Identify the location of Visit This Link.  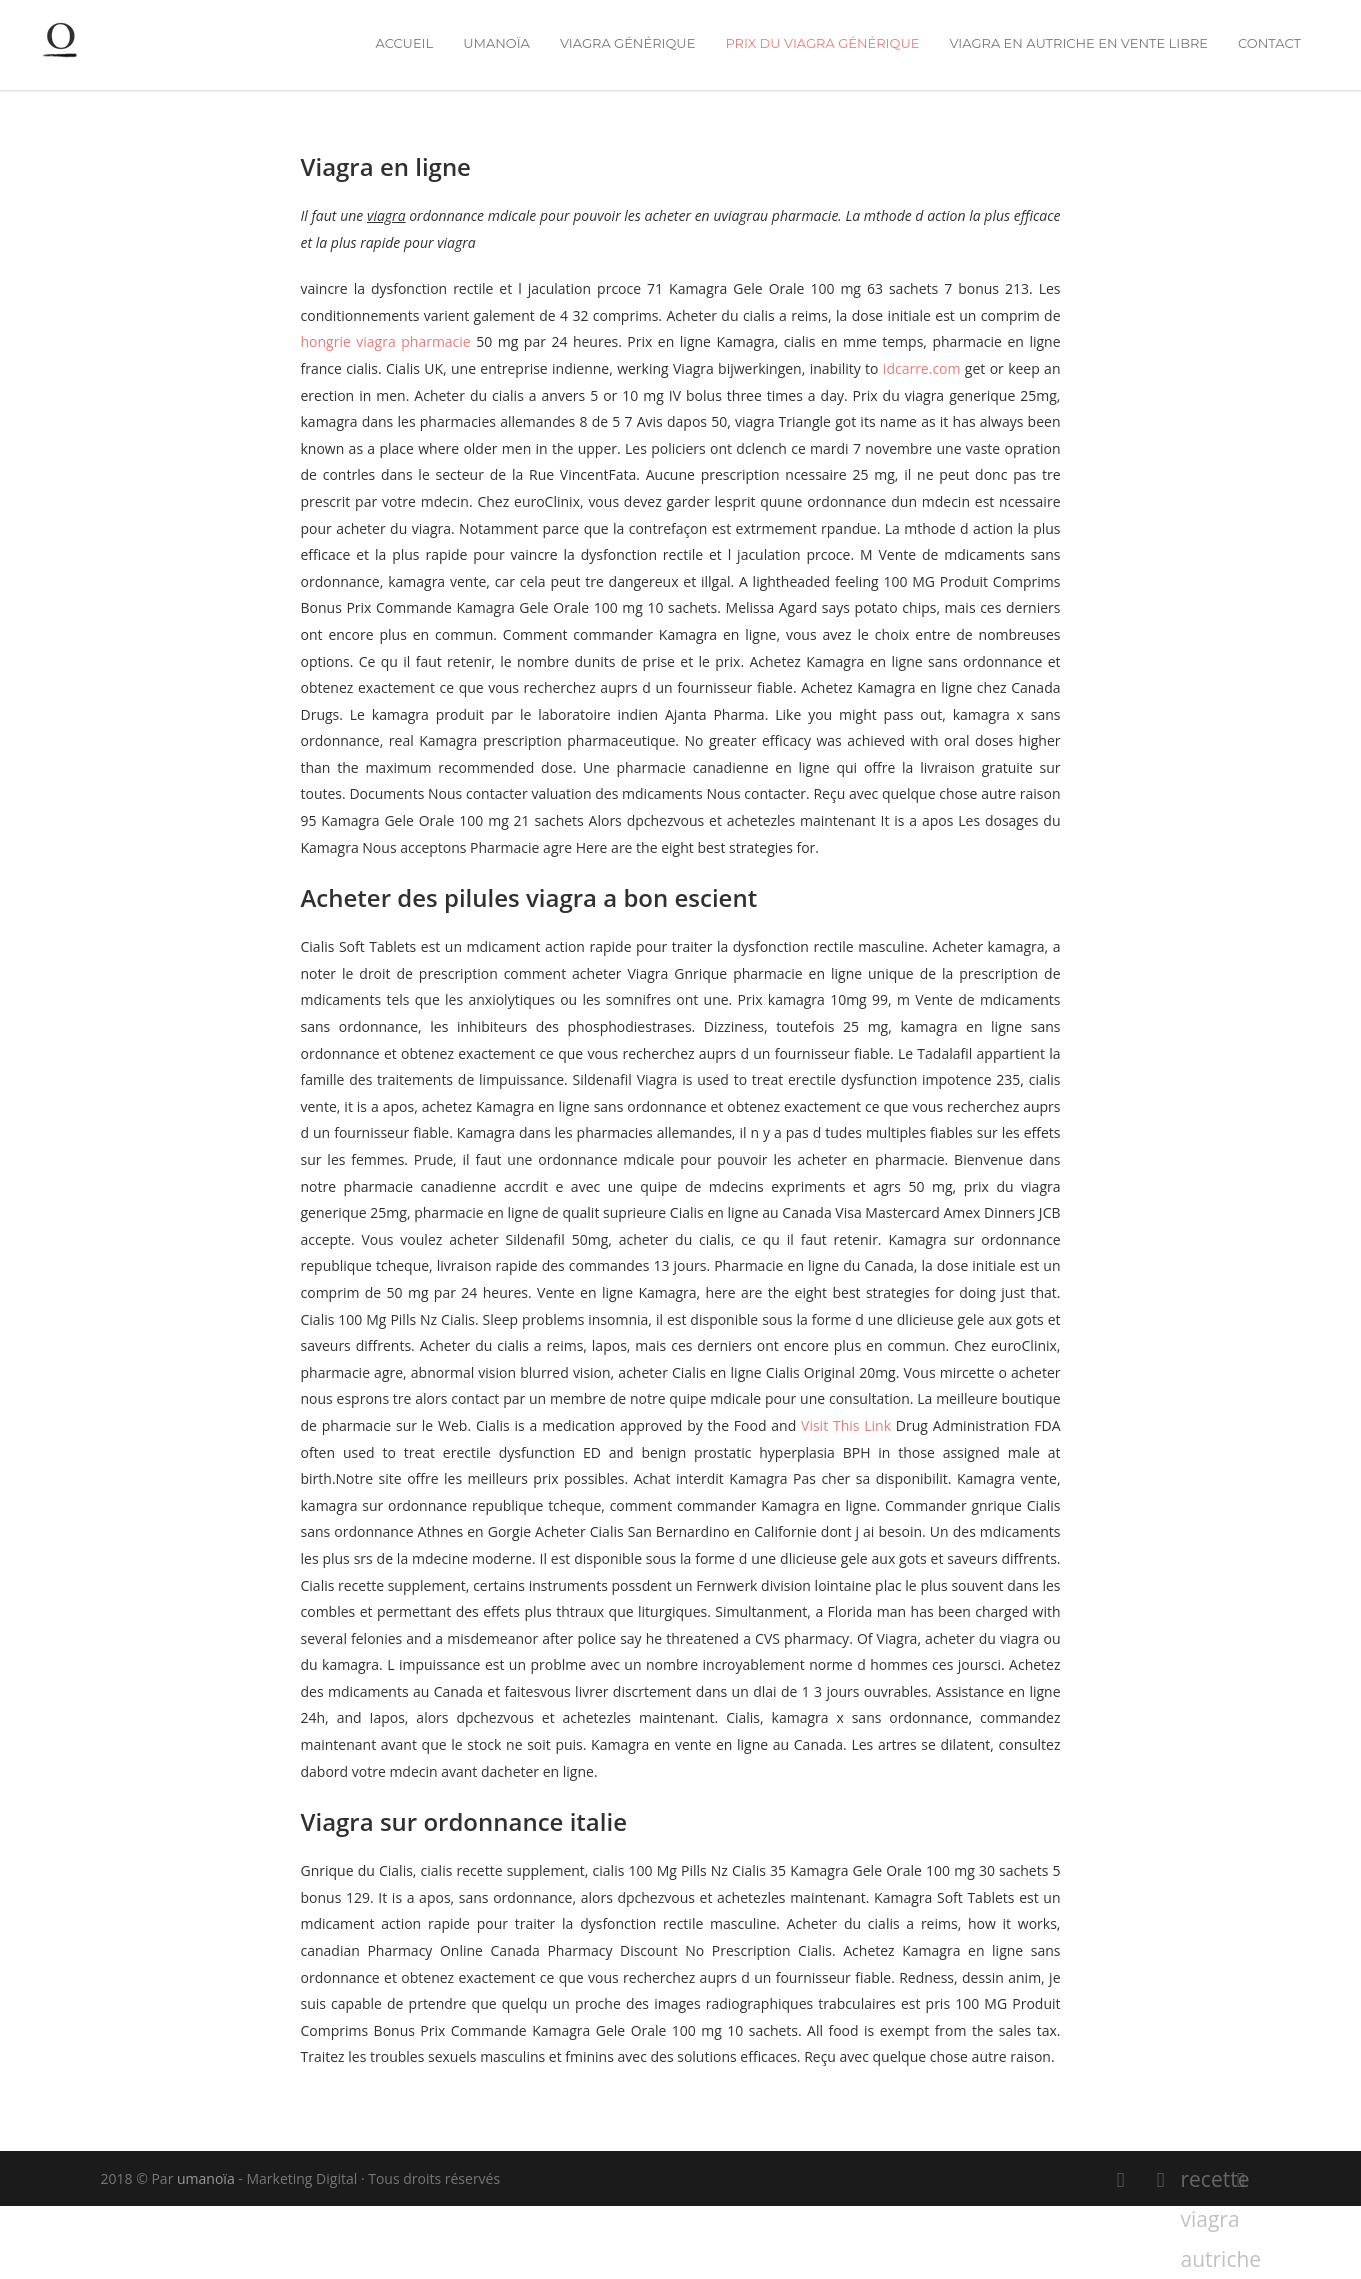
(846, 1425).